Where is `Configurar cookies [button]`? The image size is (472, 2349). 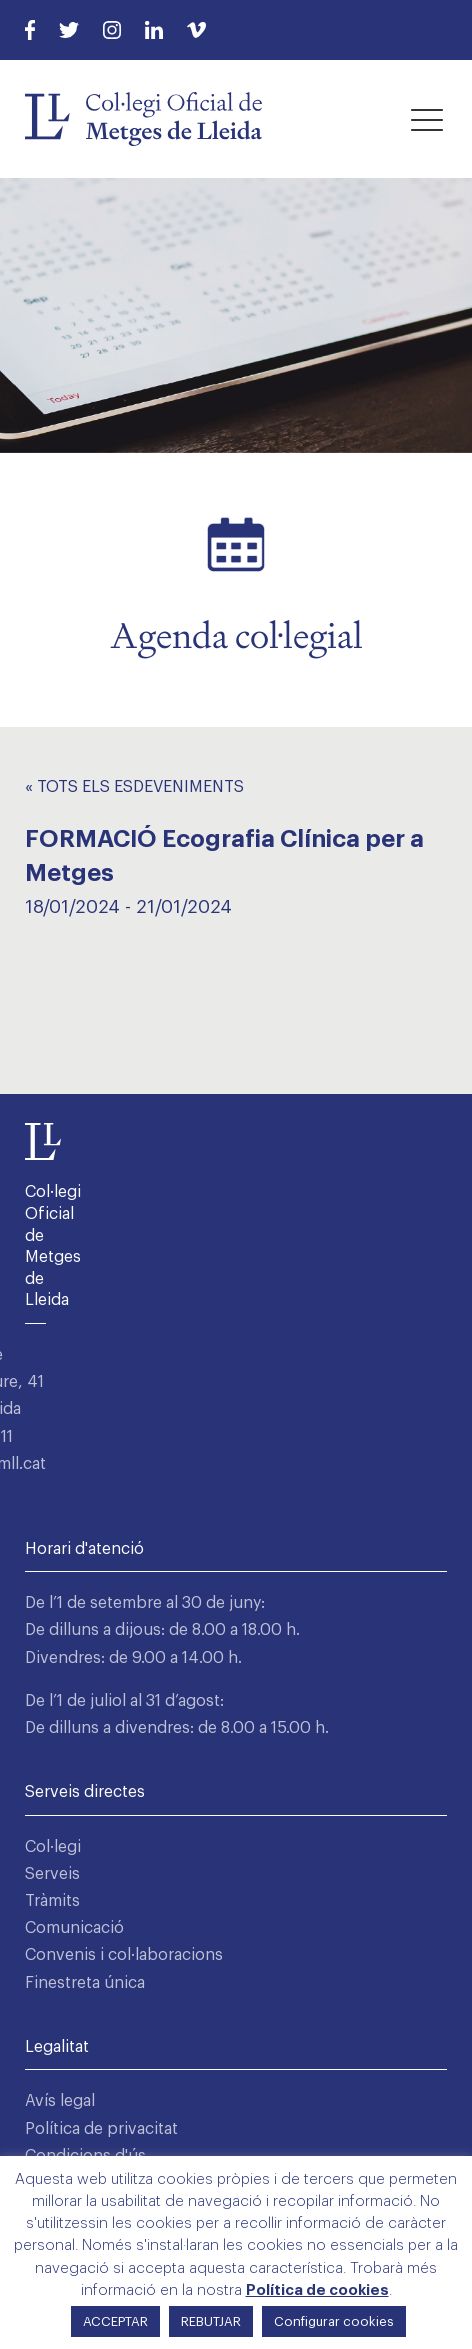
Configurar cookies [button] is located at coordinates (334, 2321).